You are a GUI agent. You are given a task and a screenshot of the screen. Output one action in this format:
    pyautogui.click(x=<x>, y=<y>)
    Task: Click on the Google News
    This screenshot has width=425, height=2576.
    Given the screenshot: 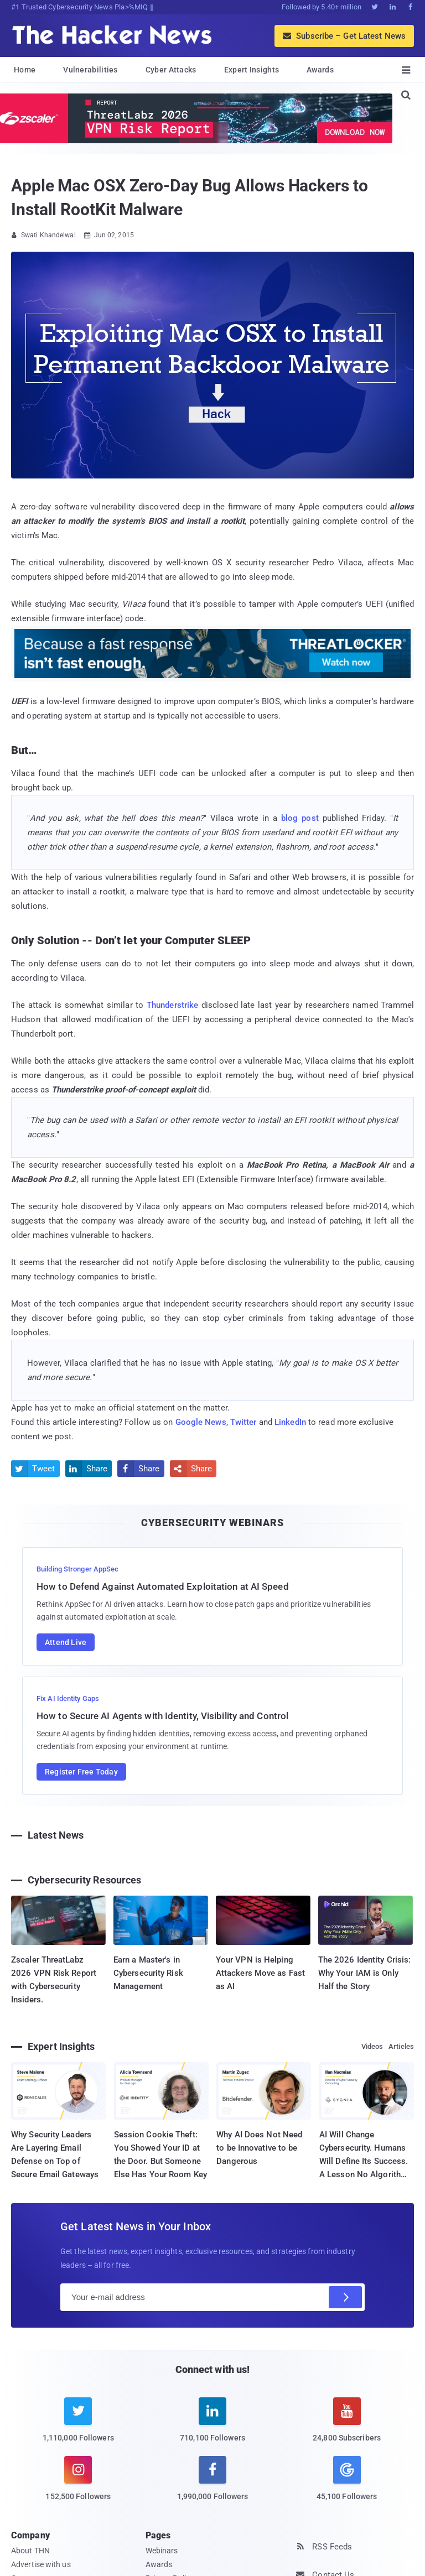 What is the action you would take?
    pyautogui.click(x=200, y=1422)
    